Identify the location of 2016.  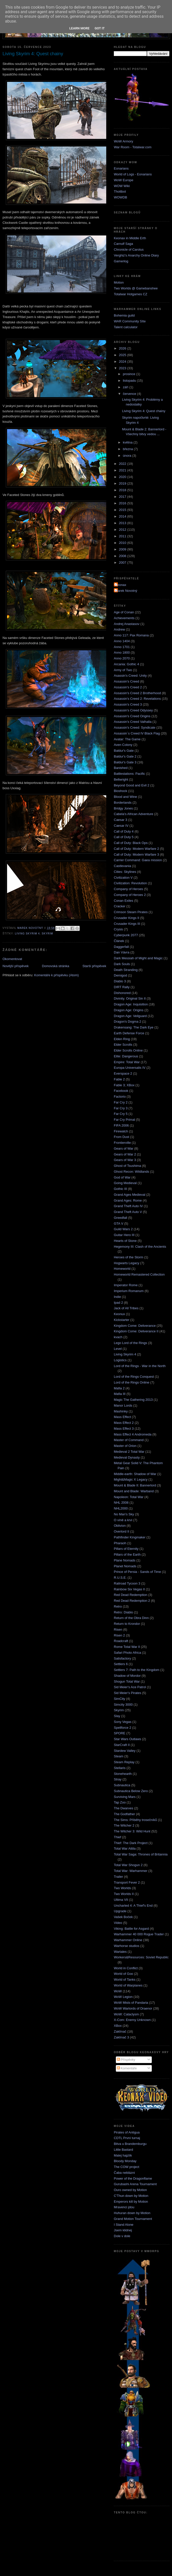
(123, 503).